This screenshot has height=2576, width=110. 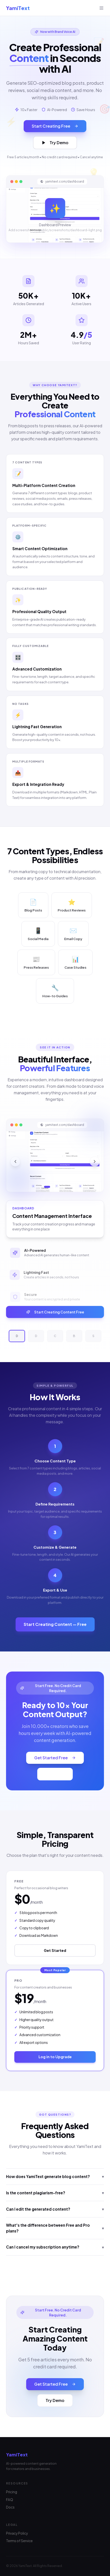 I want to click on Get Started, so click(x=55, y=1950).